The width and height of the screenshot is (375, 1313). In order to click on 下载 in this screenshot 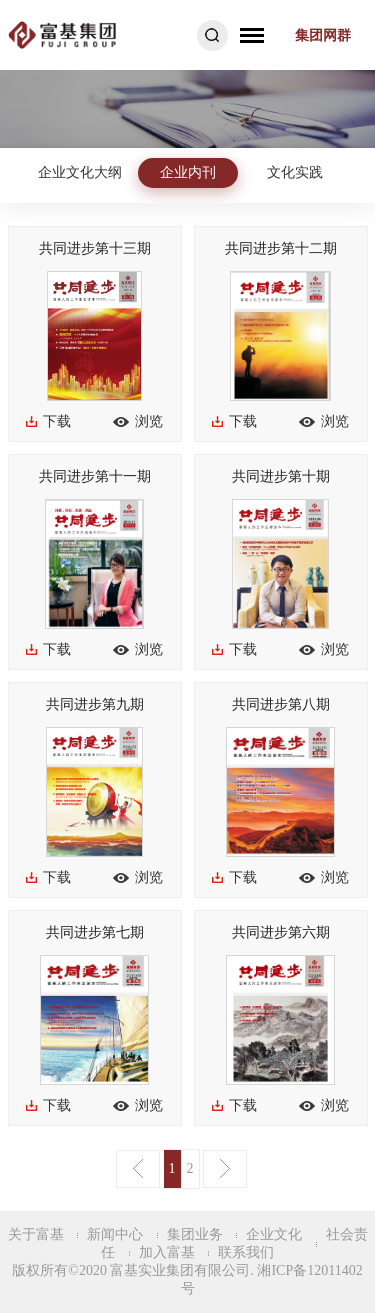, I will do `click(57, 421)`.